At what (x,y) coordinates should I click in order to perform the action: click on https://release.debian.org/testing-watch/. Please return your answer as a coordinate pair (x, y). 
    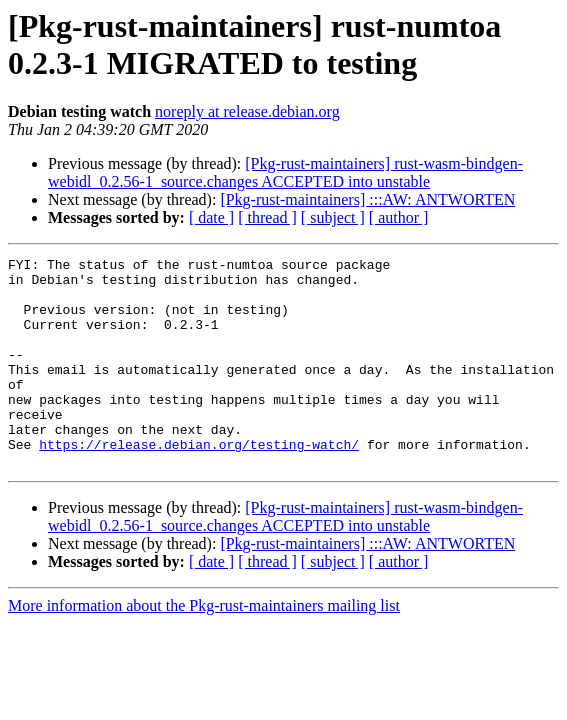
    Looking at the image, I should click on (199, 483).